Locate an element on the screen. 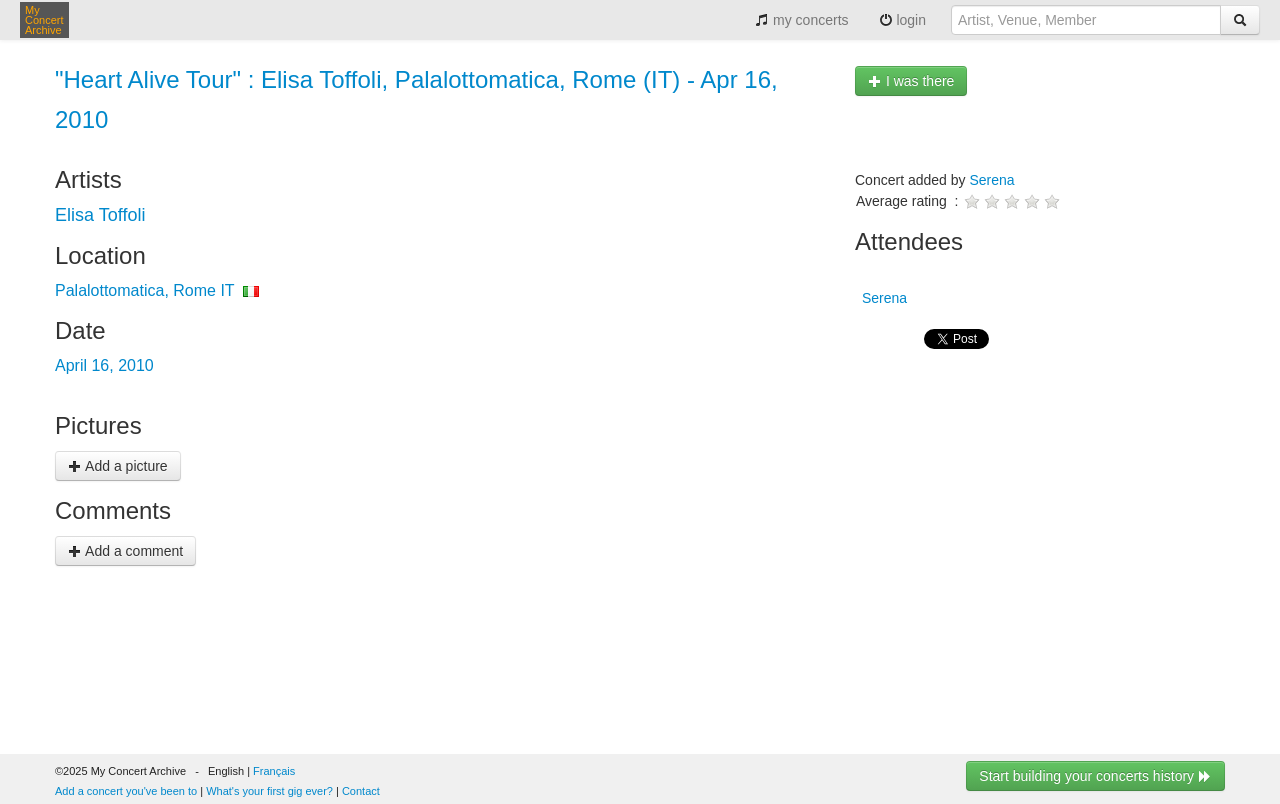  Français is located at coordinates (274, 771).